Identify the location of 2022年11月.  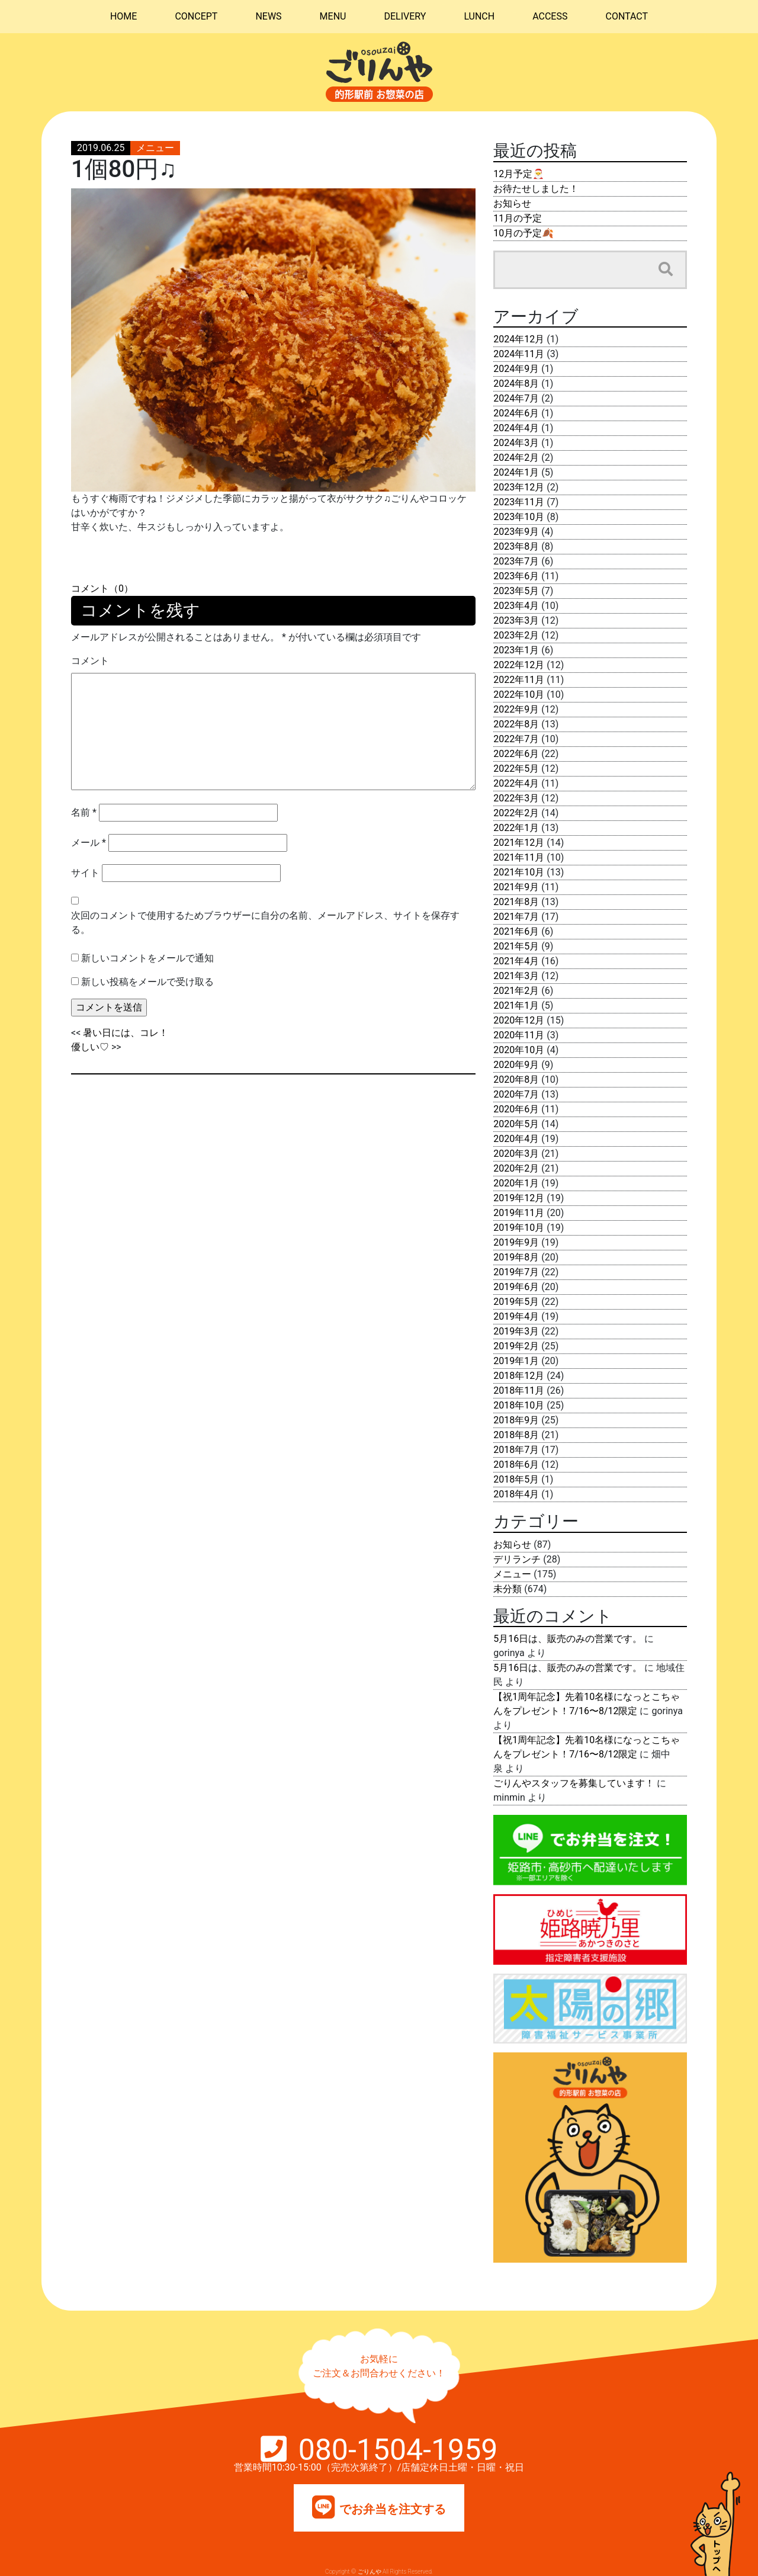
(518, 679).